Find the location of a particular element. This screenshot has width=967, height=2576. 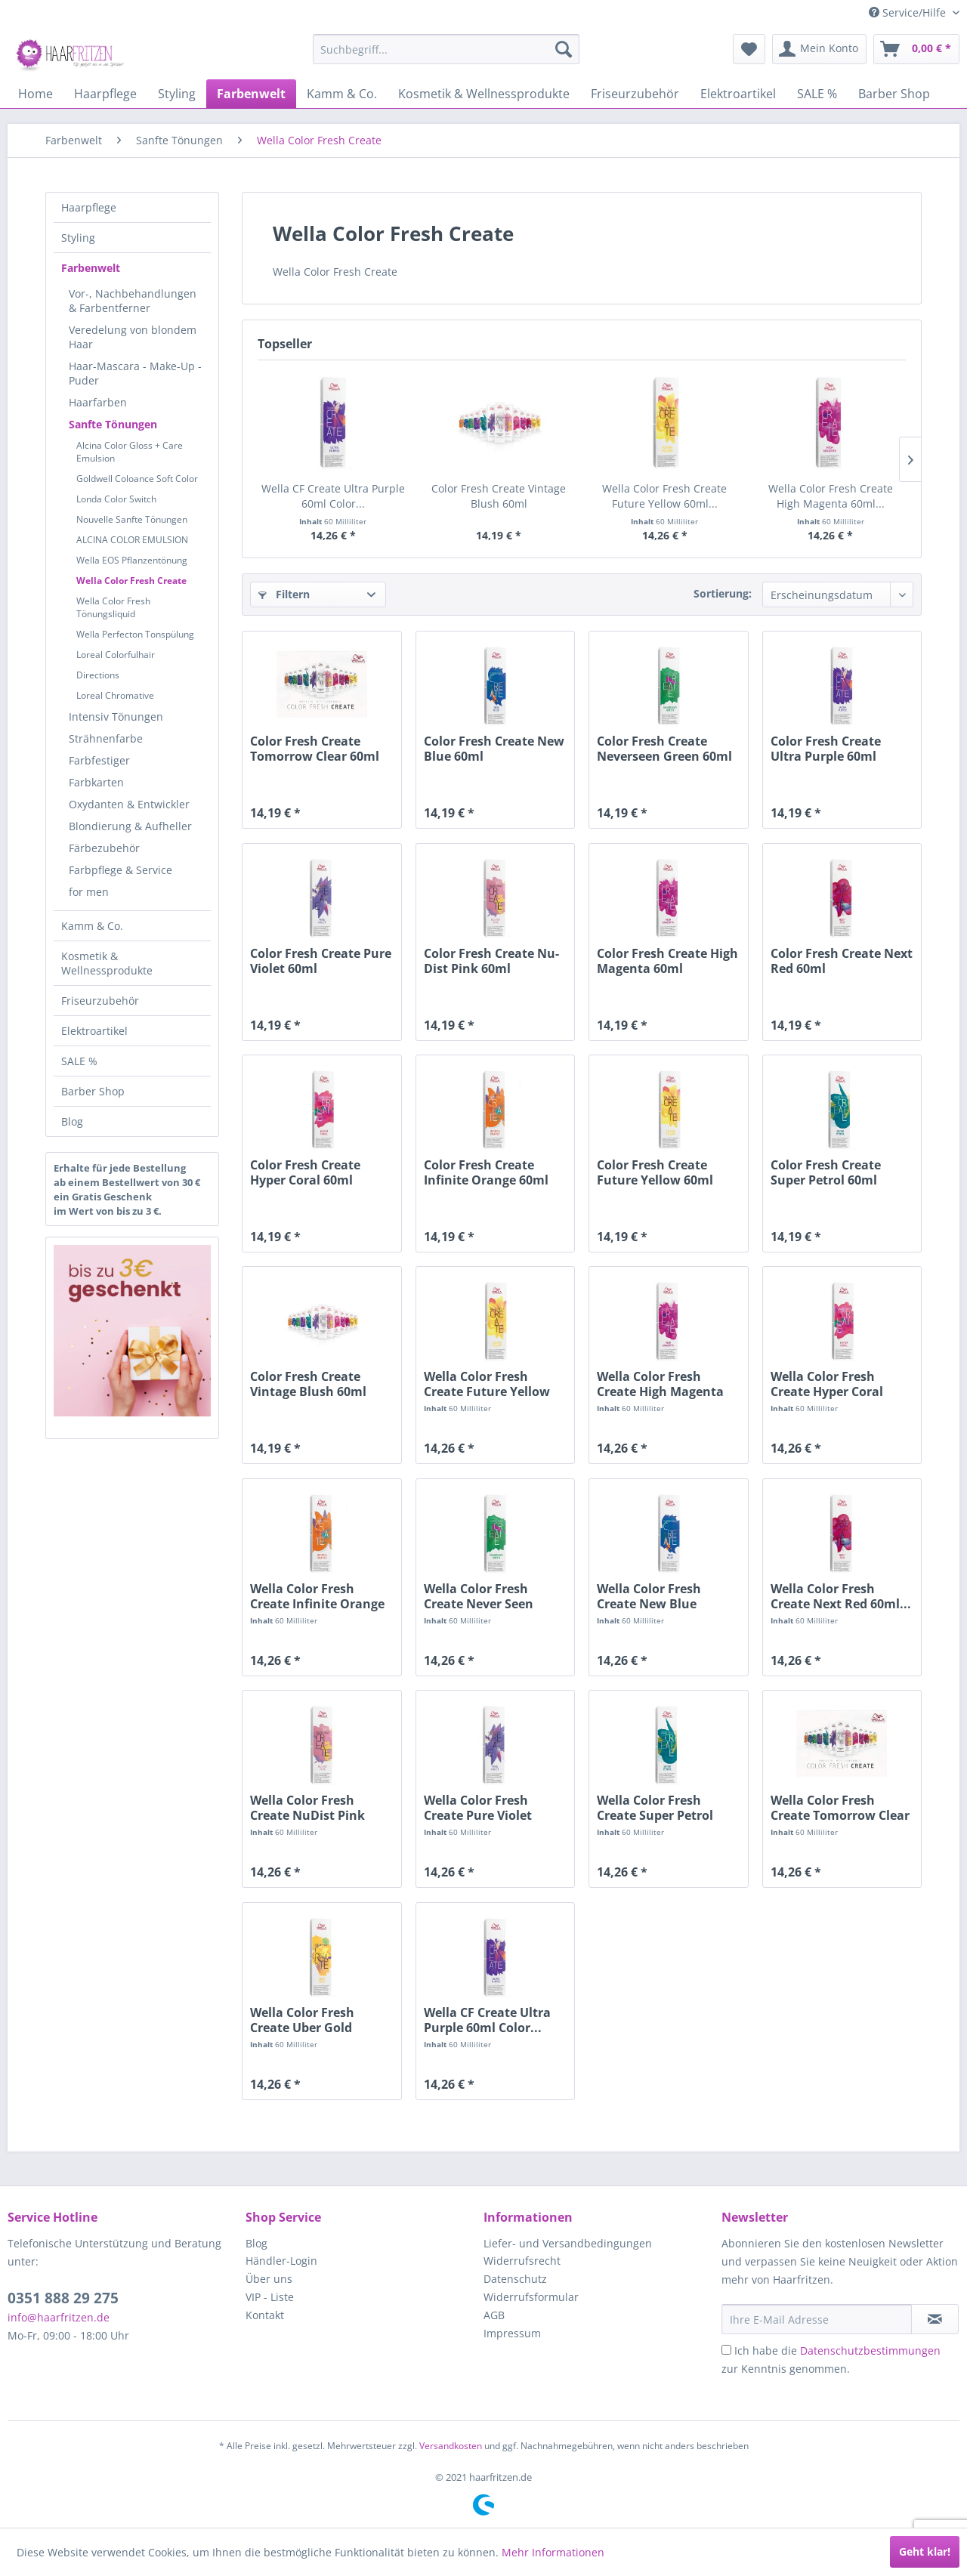

Versandkosten is located at coordinates (450, 2445).